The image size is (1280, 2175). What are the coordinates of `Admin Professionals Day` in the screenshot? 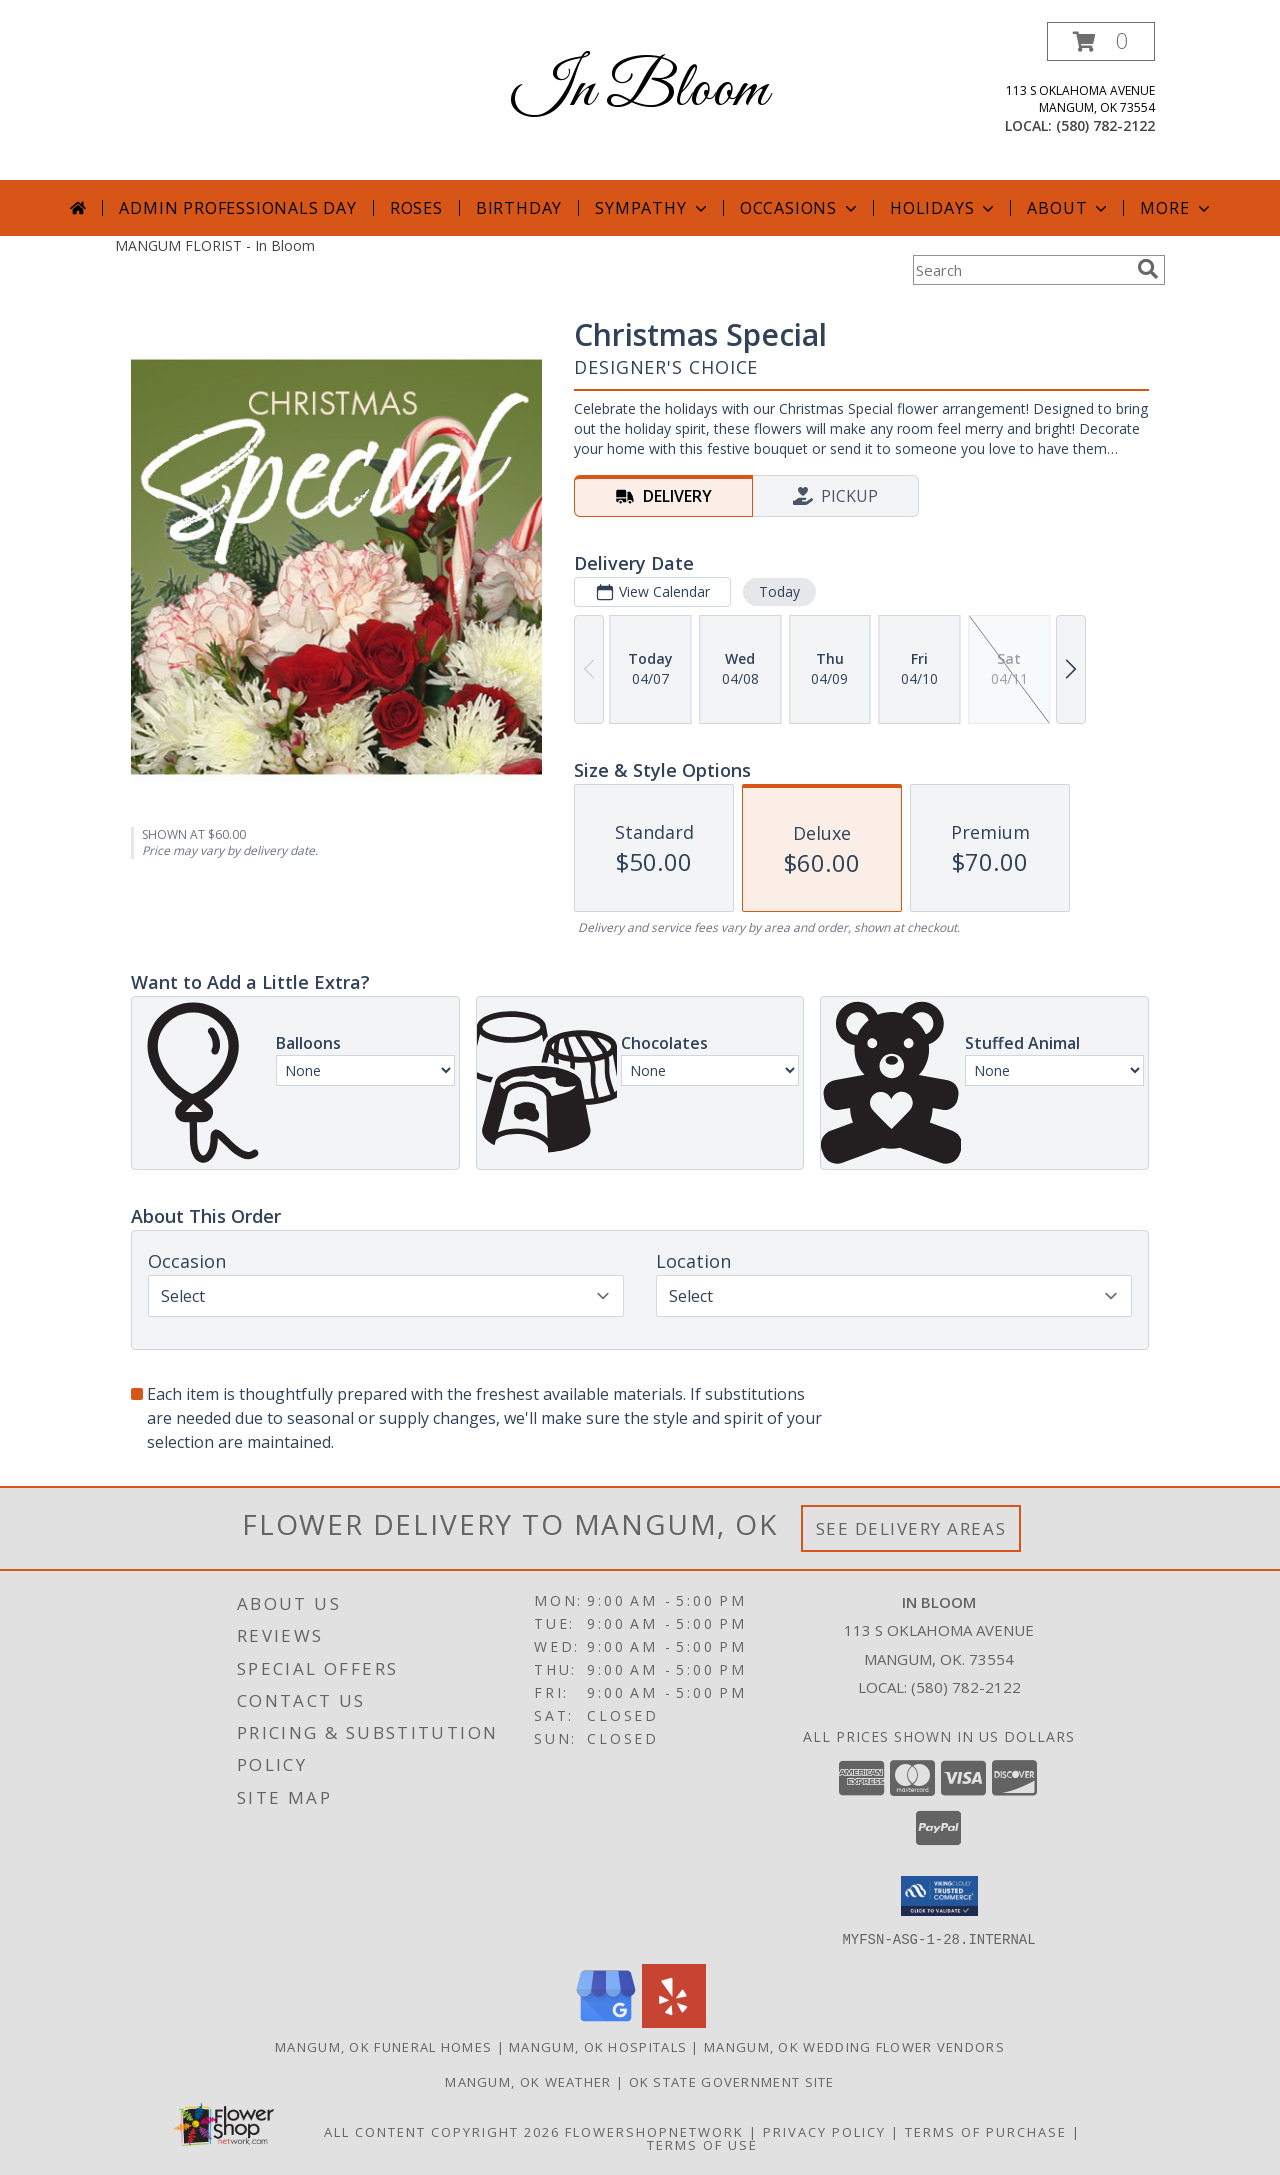 It's located at (237, 208).